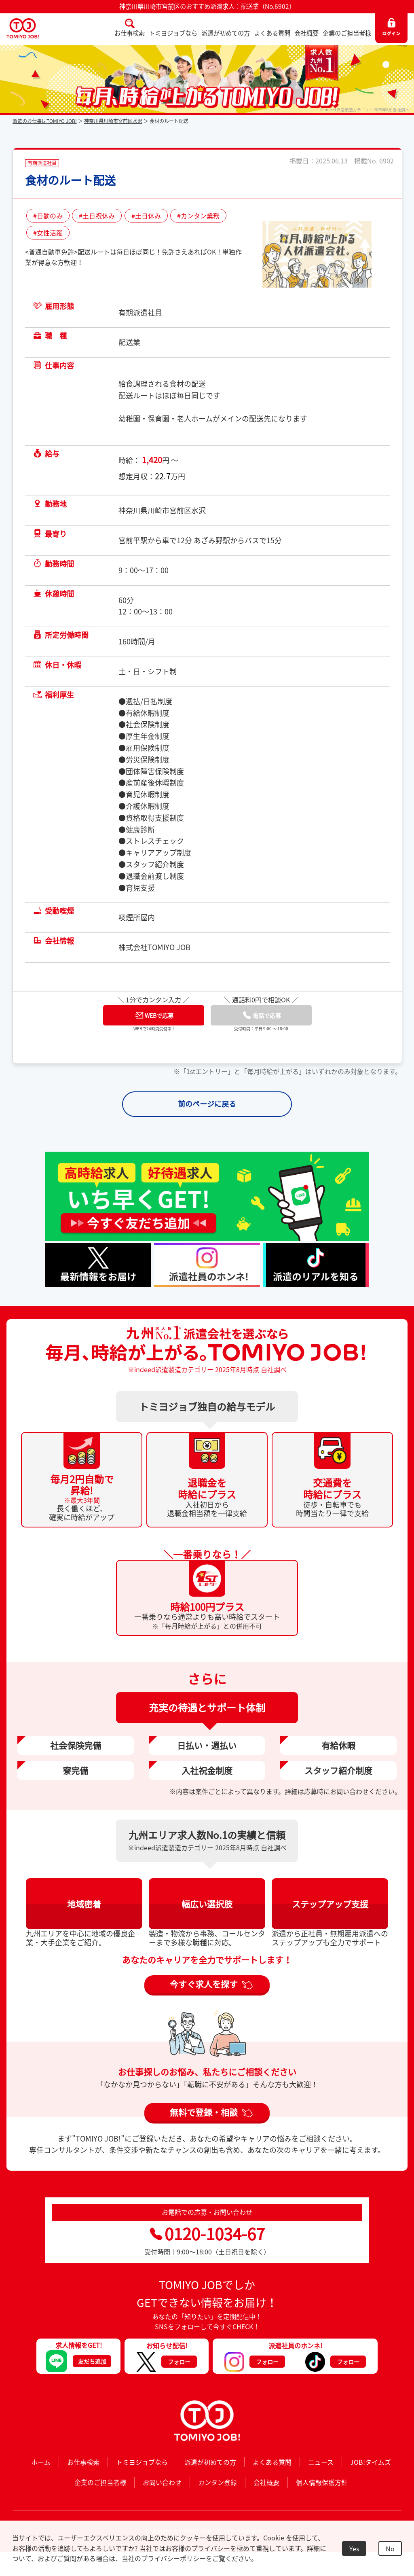  Describe the element at coordinates (207, 1103) in the screenshot. I see `前のページに戻る` at that location.